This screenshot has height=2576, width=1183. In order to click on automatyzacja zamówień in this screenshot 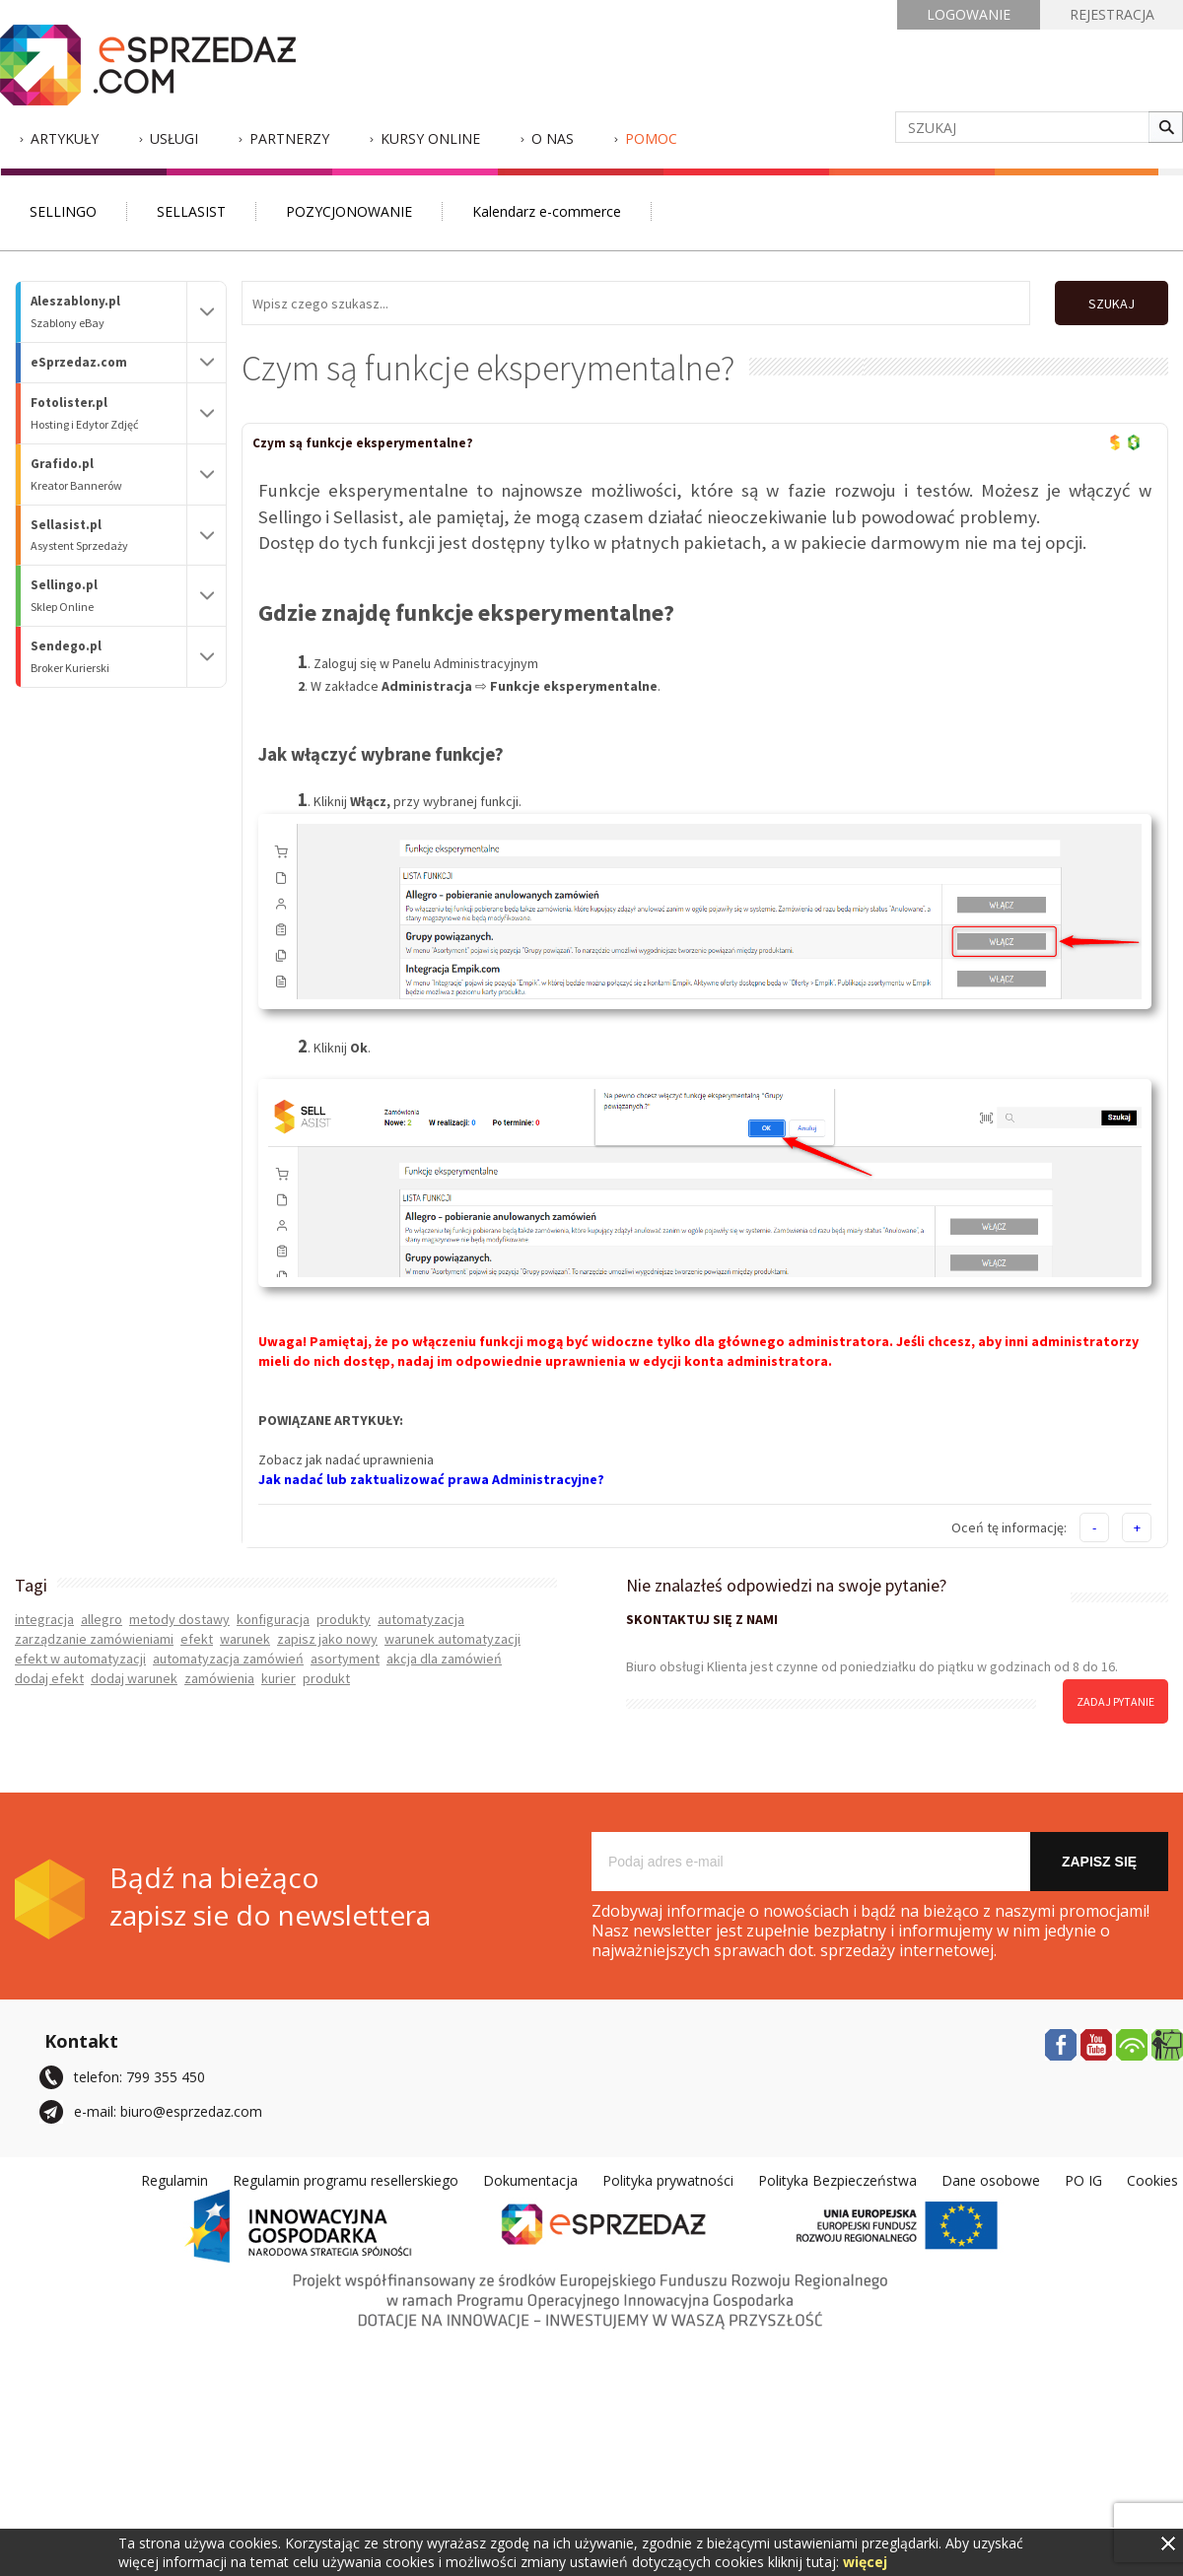, I will do `click(228, 1658)`.